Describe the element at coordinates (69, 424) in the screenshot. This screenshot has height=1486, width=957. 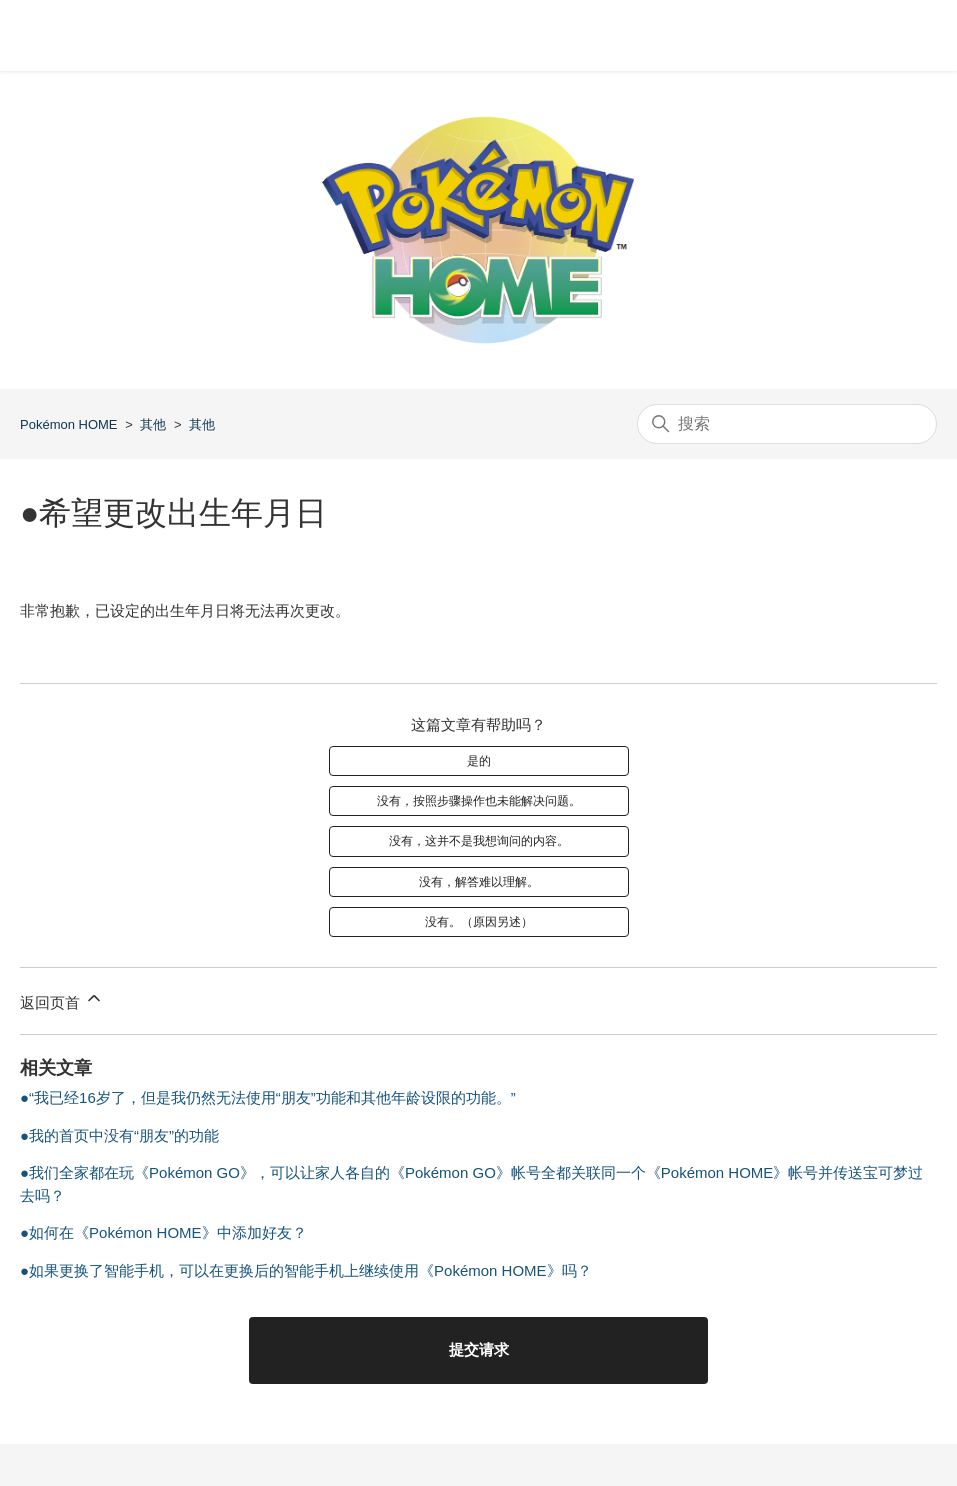
I see `Pokémon HOME` at that location.